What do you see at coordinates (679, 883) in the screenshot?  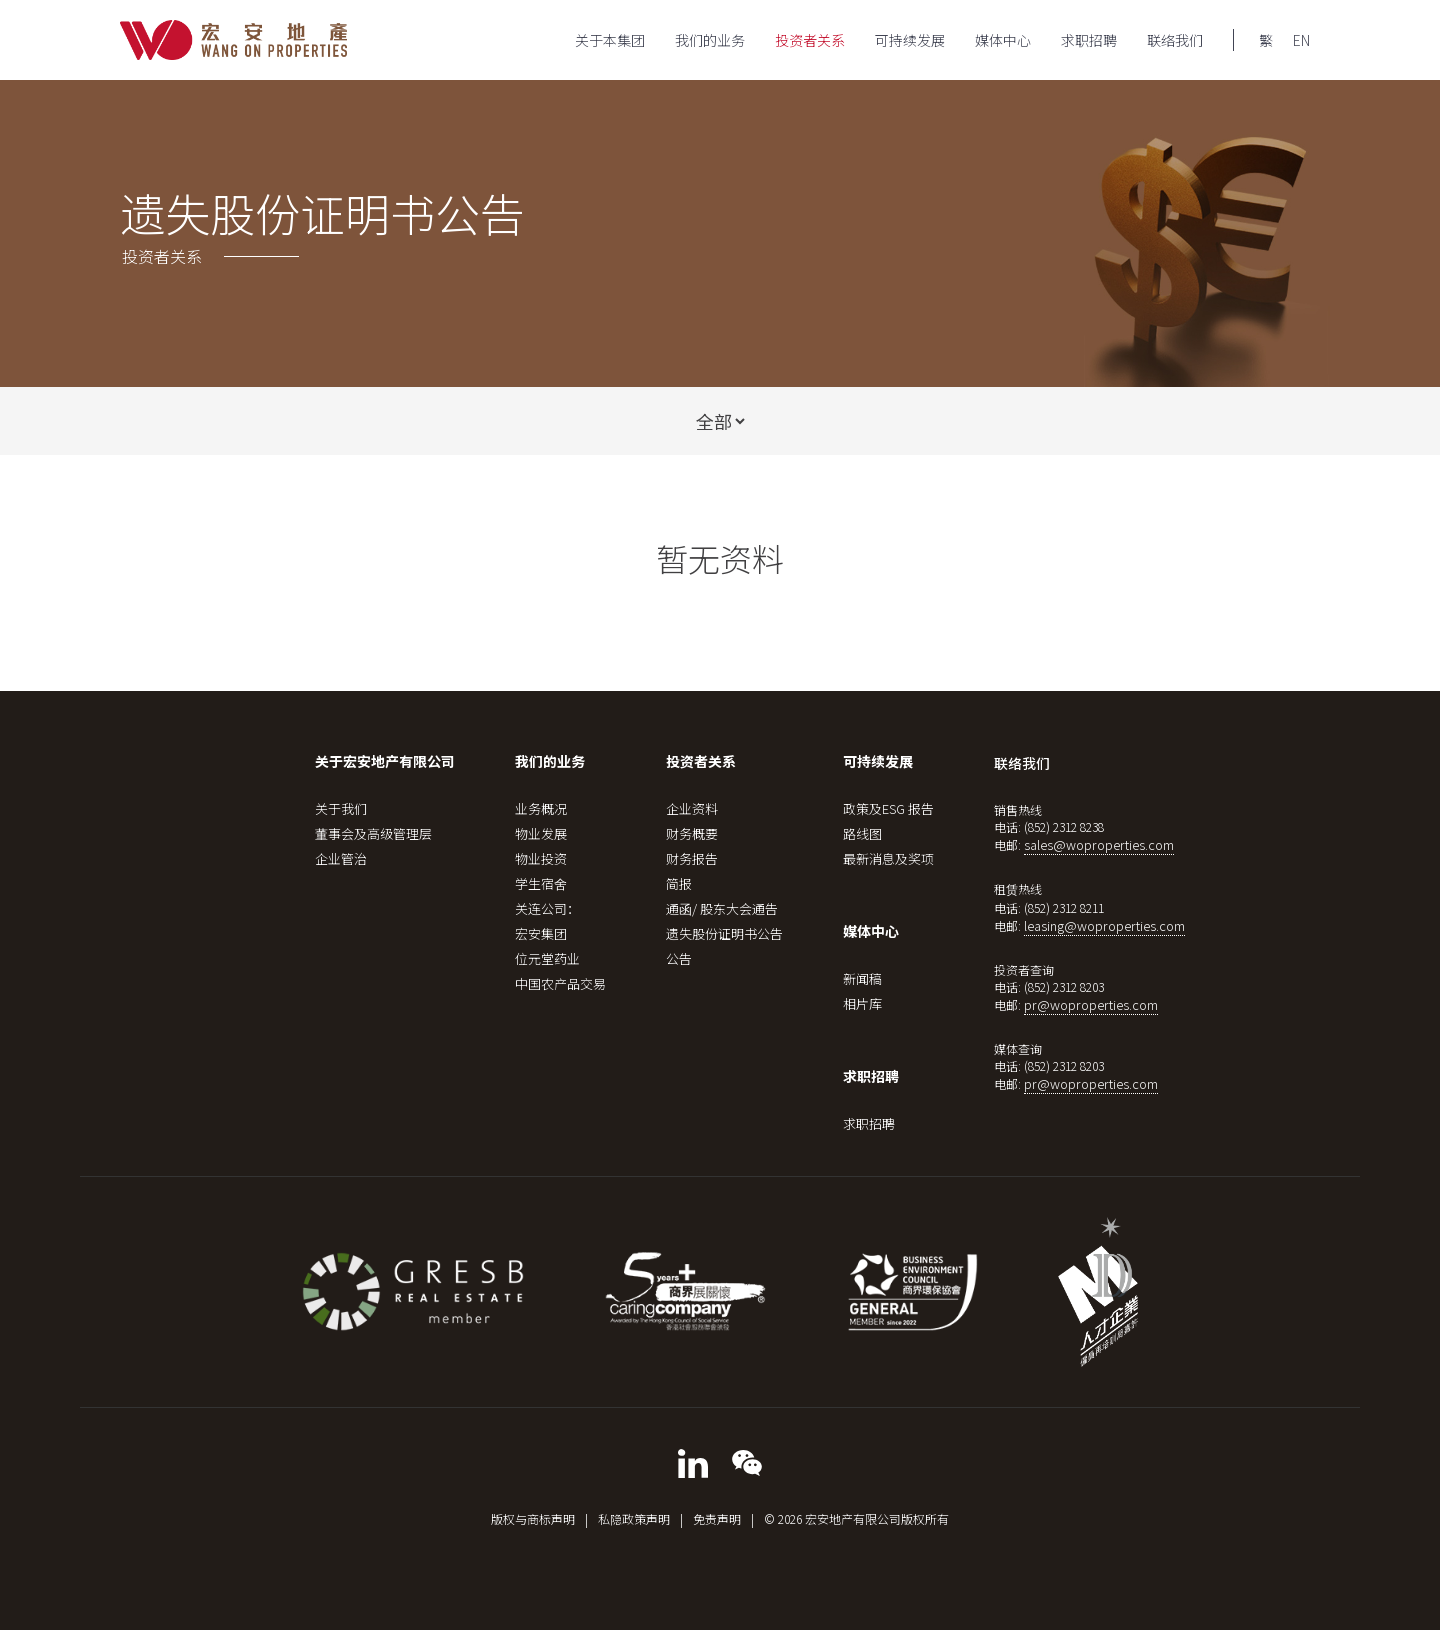 I see `简报` at bounding box center [679, 883].